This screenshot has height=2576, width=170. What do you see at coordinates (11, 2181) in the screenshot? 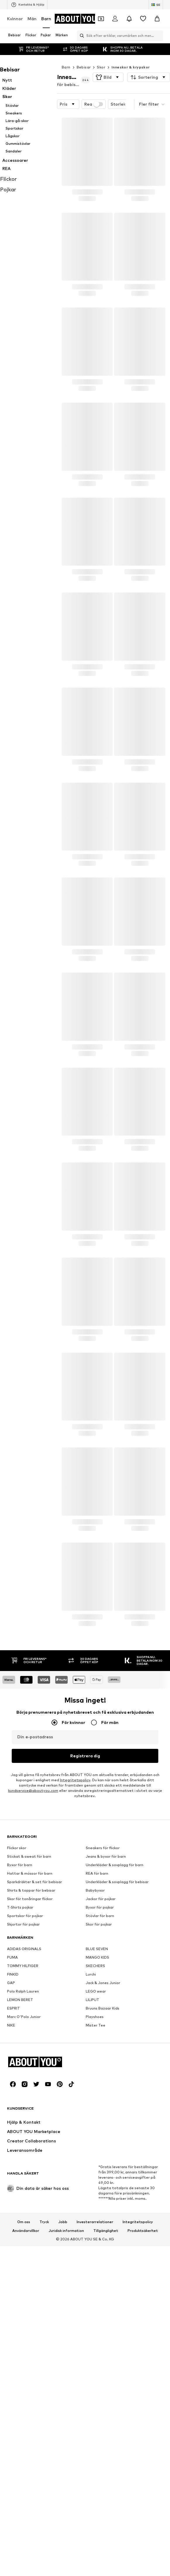
I see `NIKE` at bounding box center [11, 2181].